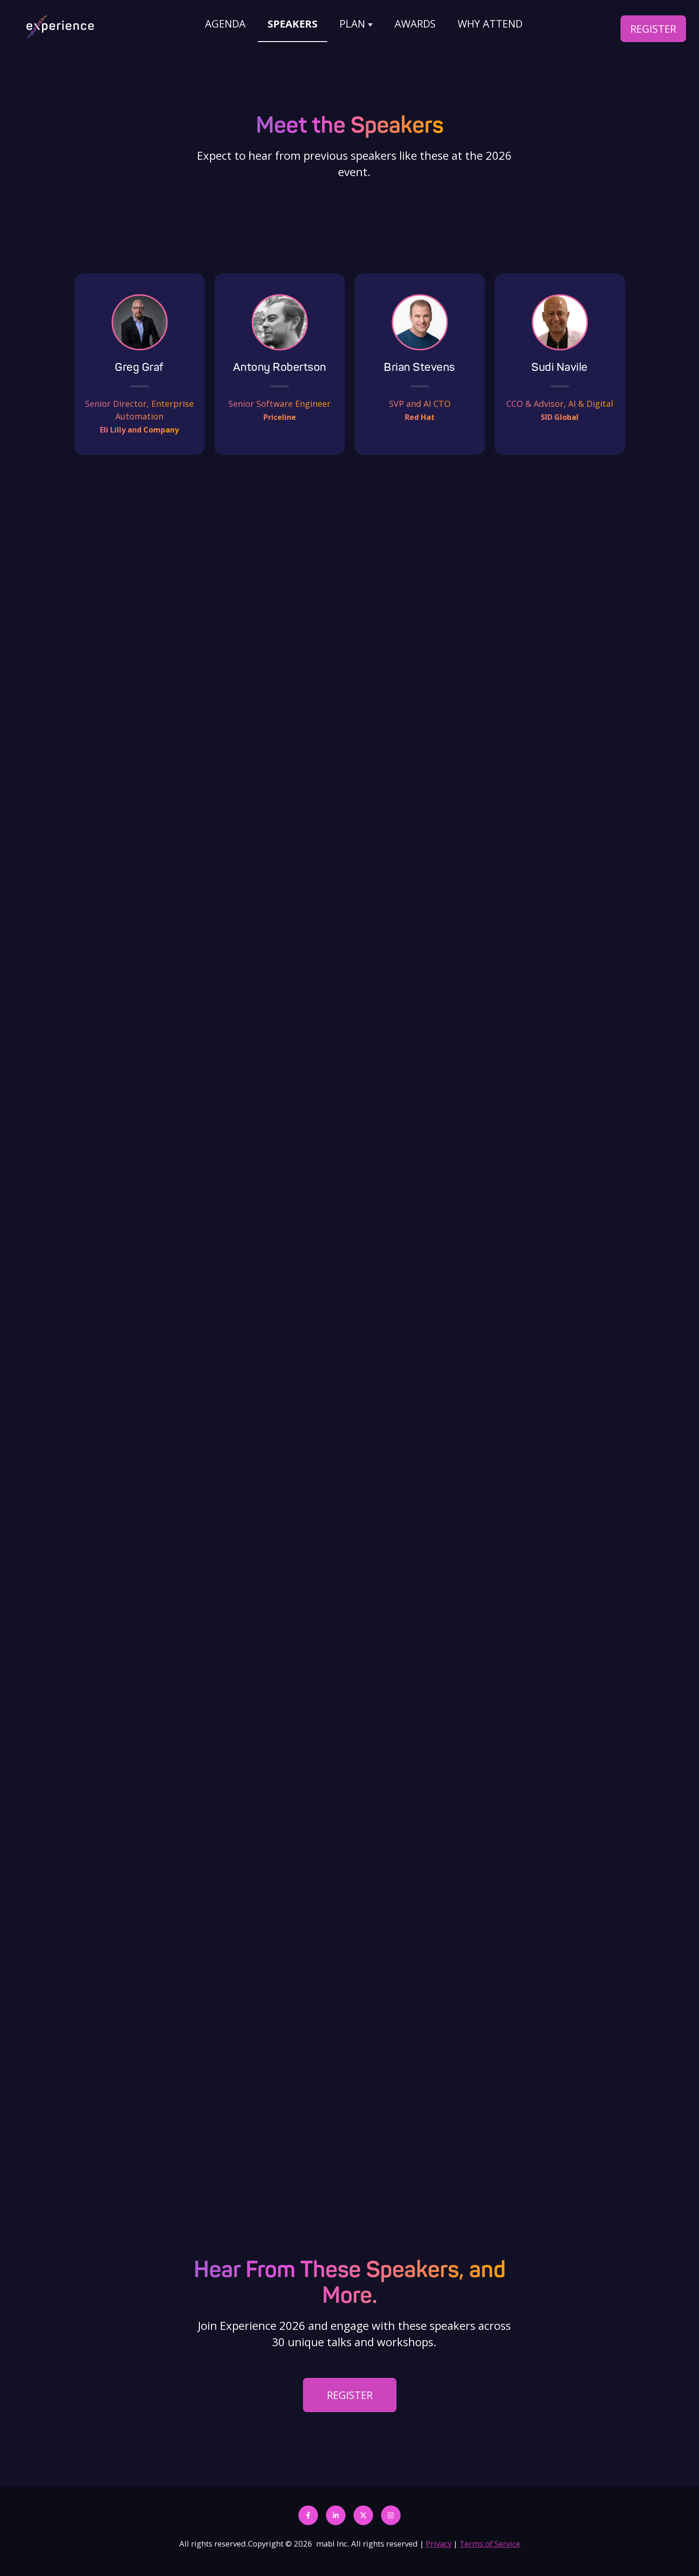  I want to click on AGENDA, so click(225, 23).